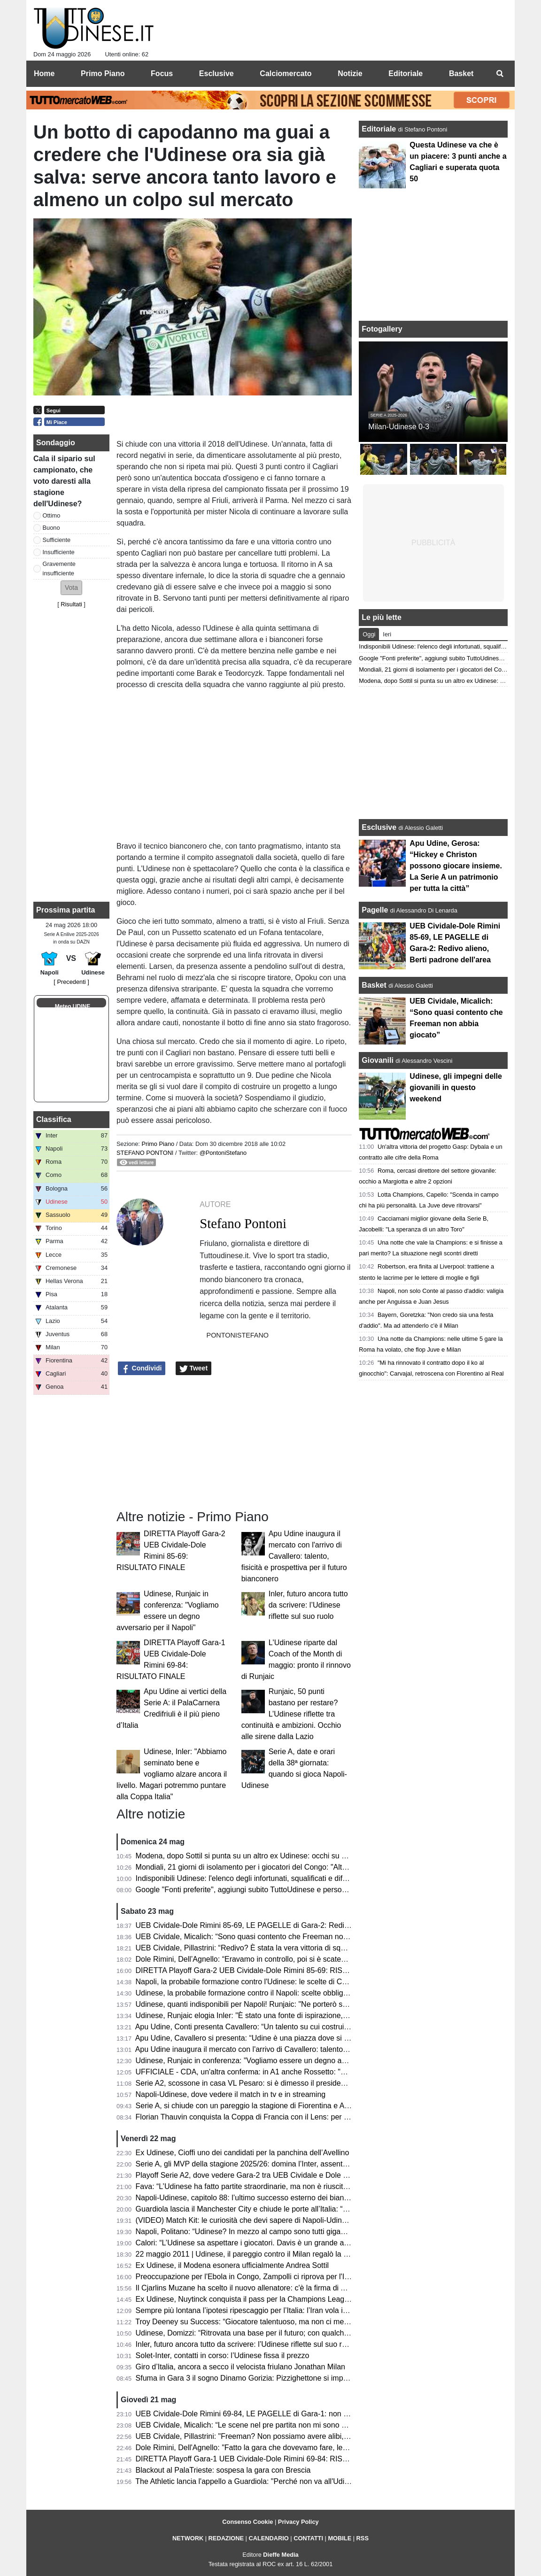 The height and width of the screenshot is (2576, 541). What do you see at coordinates (316, 2038) in the screenshot?
I see `Apu Udine, Cavallero si presenta: “Udine è una piazza dove si respira pallacanestro. Arrivare qui un orgoglio"` at bounding box center [316, 2038].